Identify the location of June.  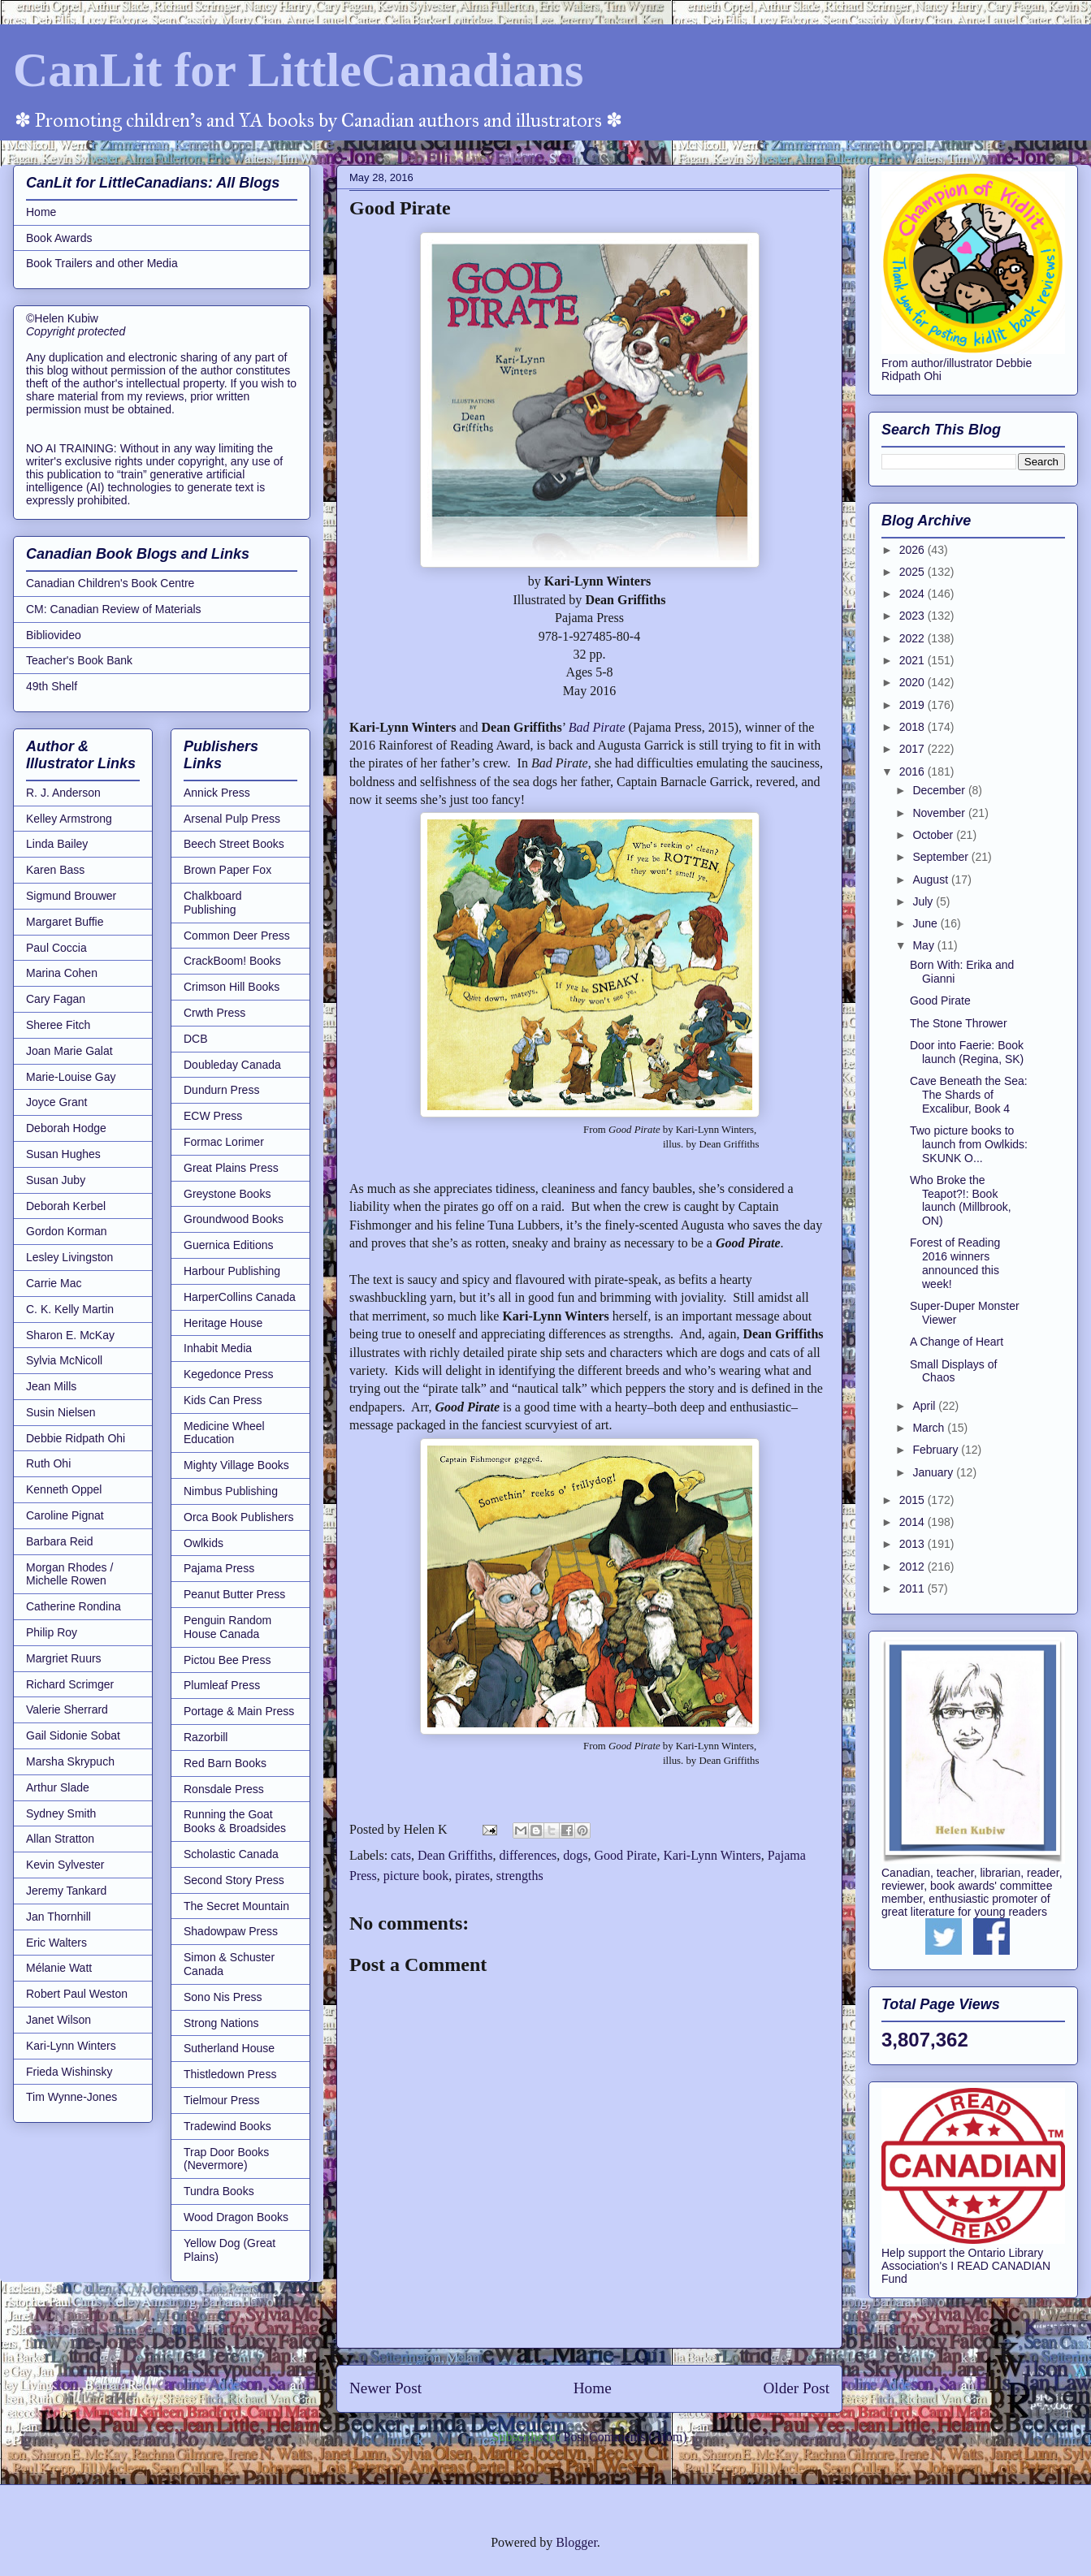
(926, 923).